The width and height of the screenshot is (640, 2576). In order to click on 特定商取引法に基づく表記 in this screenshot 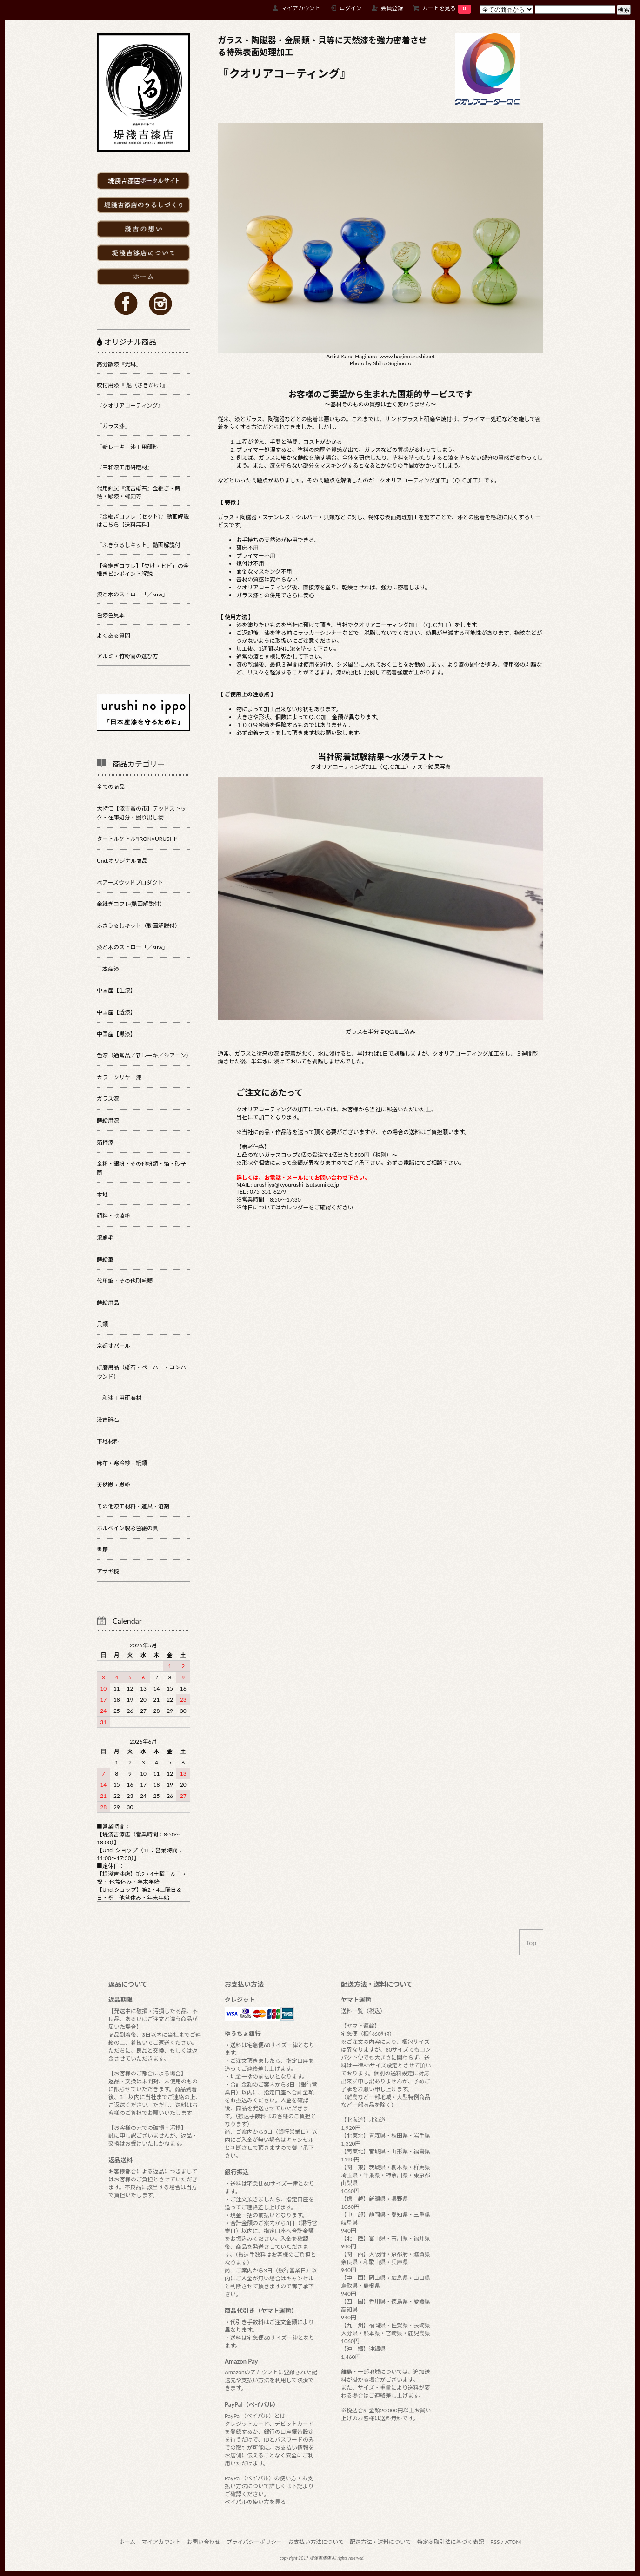, I will do `click(450, 2541)`.